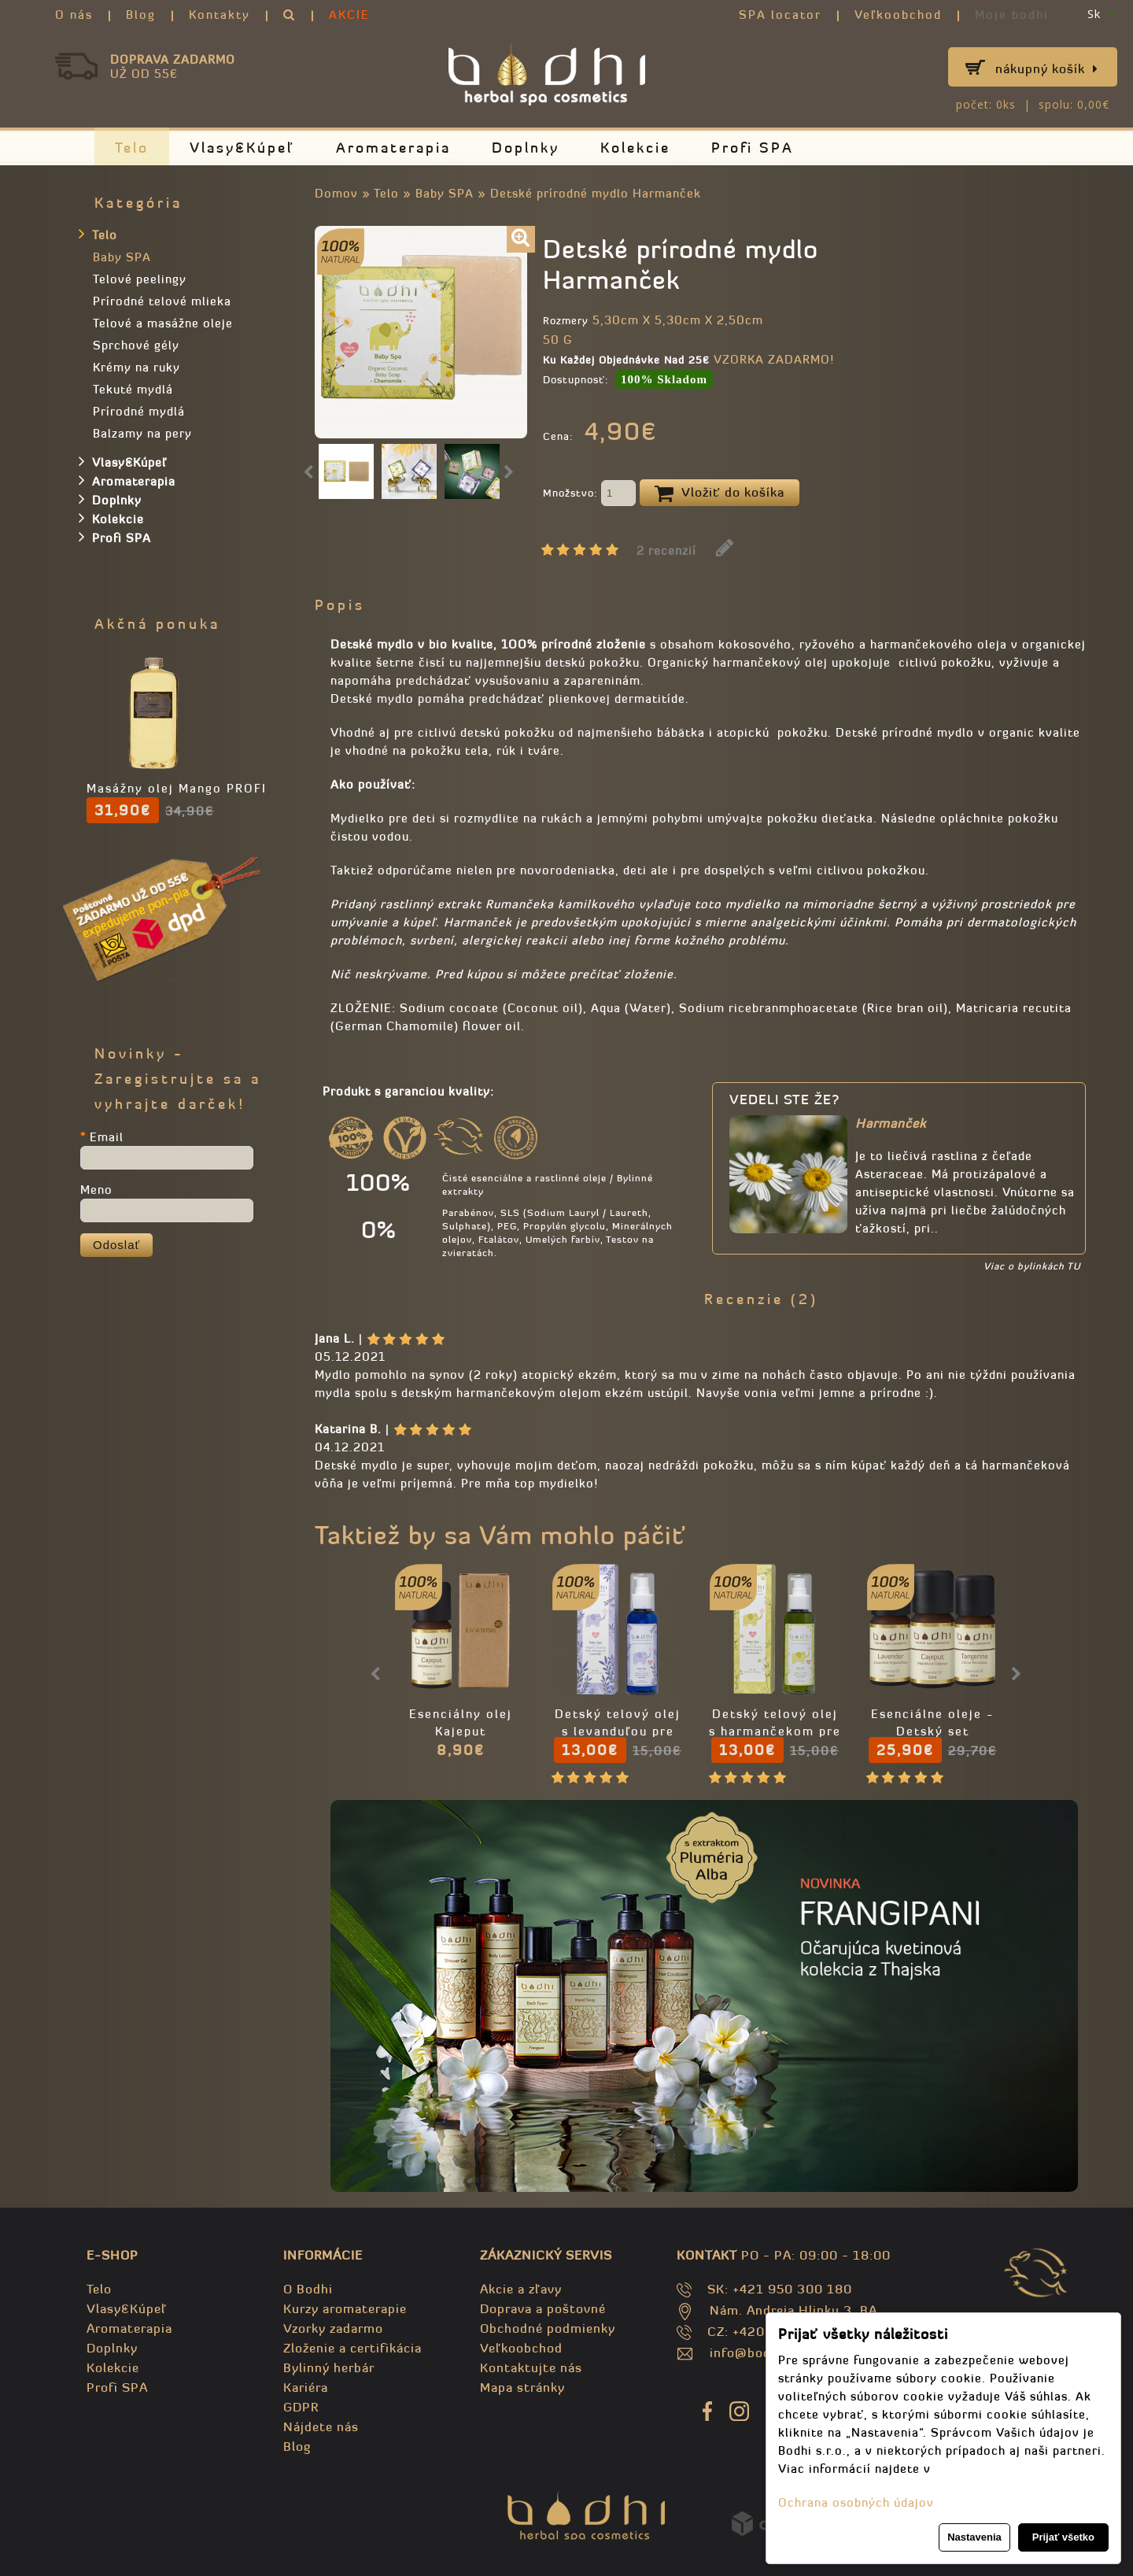  What do you see at coordinates (521, 2289) in the screenshot?
I see `Akcie a zľavy` at bounding box center [521, 2289].